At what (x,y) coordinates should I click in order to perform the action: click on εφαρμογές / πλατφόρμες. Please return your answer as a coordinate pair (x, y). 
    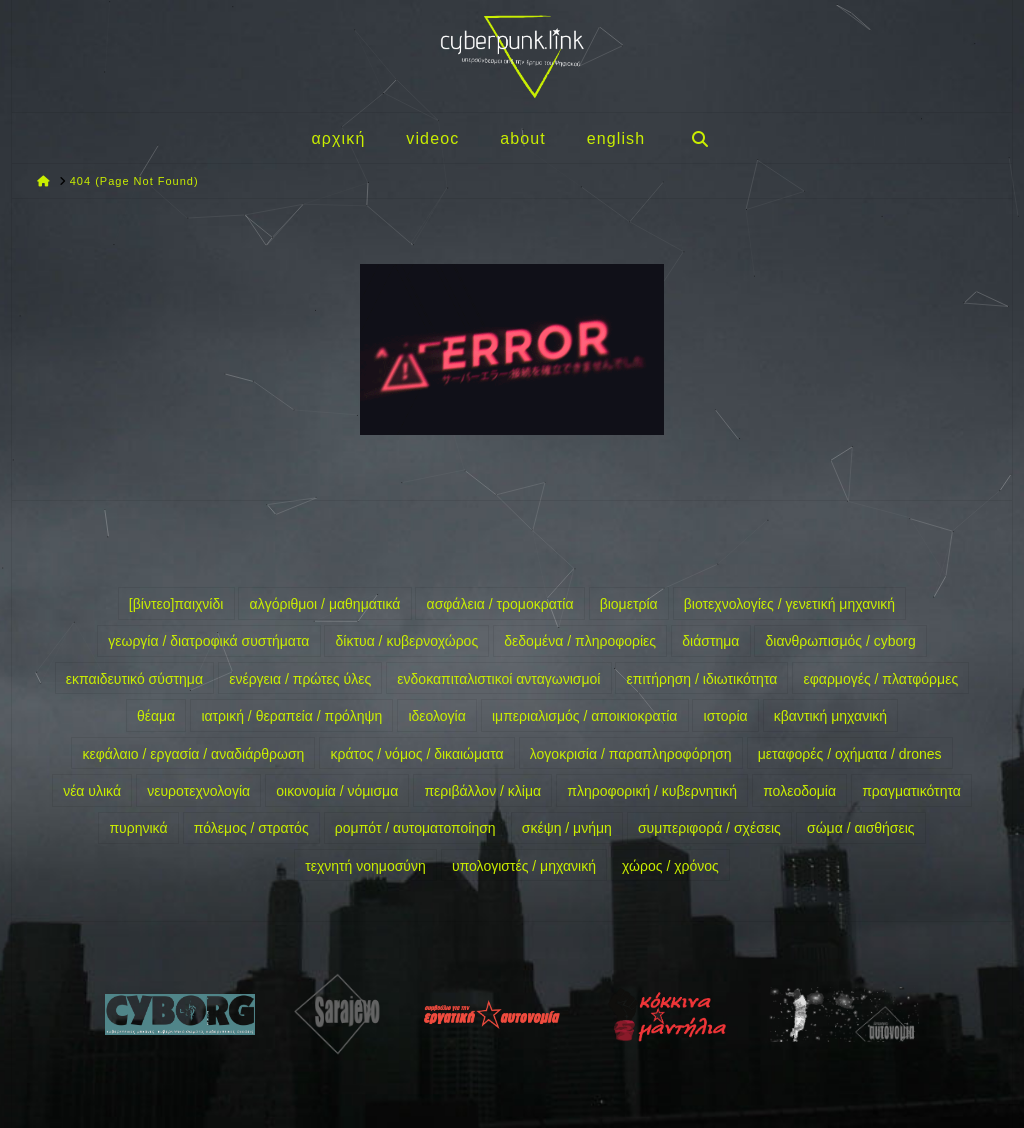
    Looking at the image, I should click on (880, 679).